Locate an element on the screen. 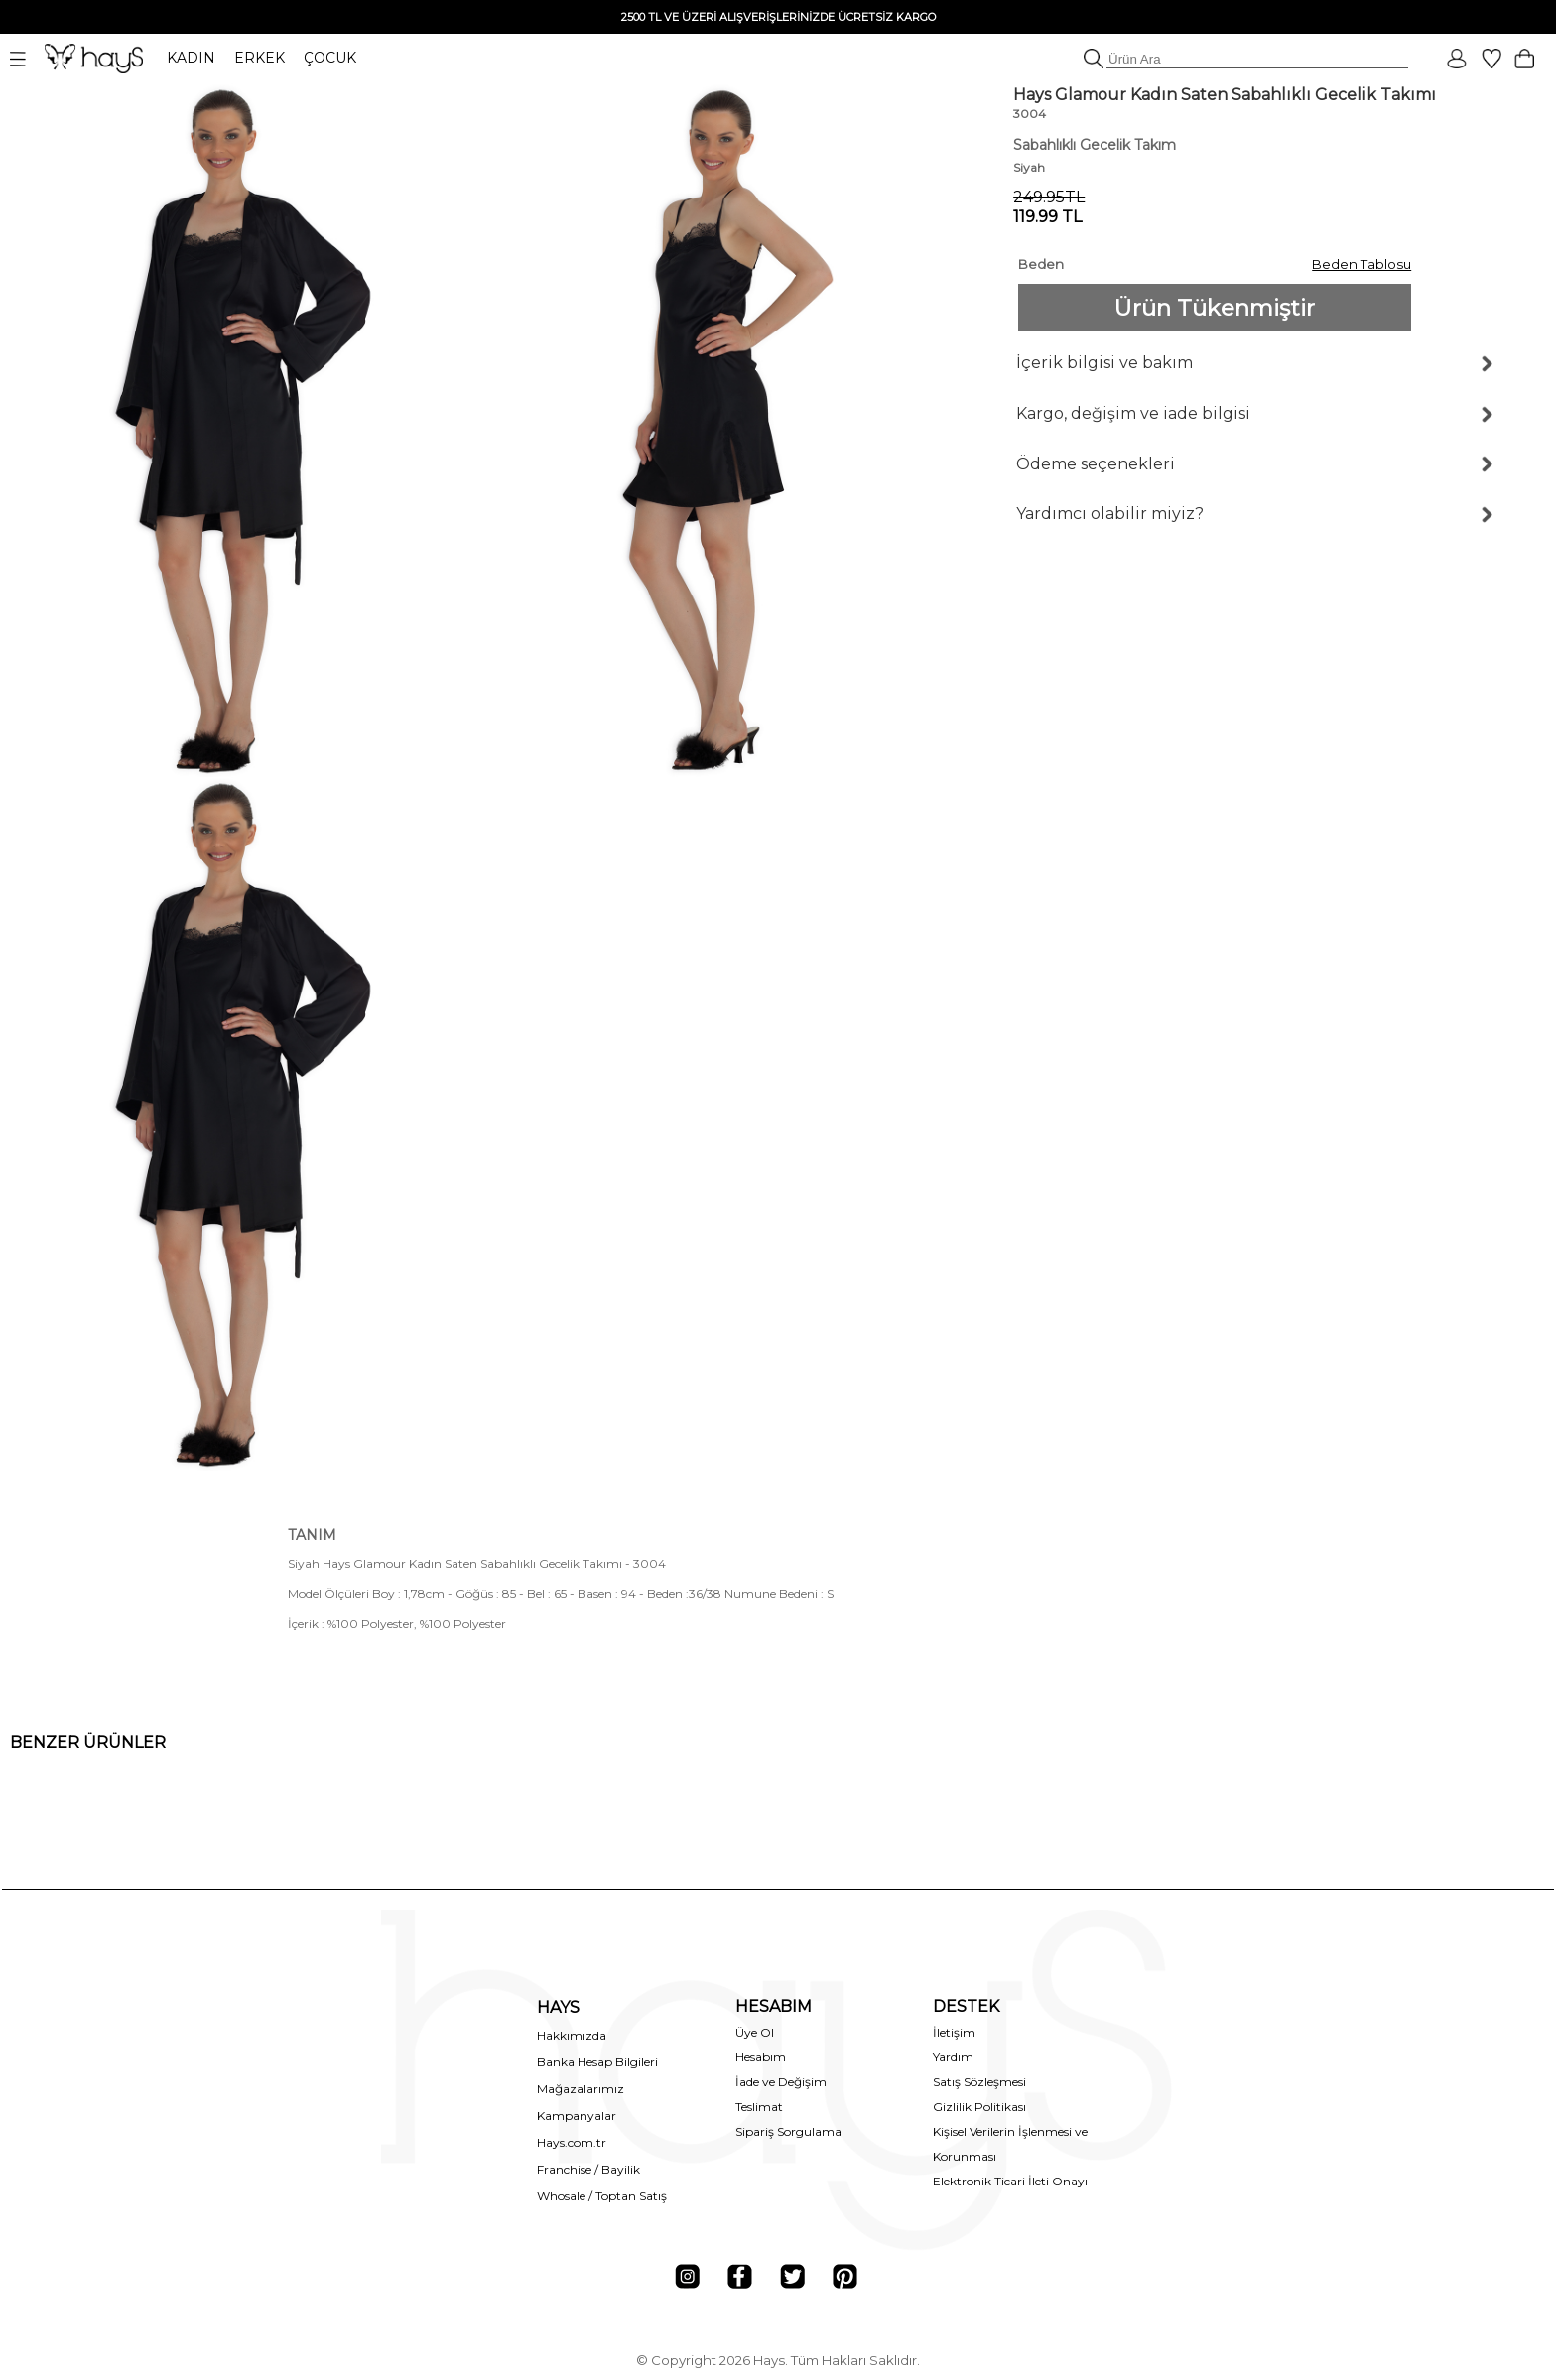  Gizlilik Politikası is located at coordinates (979, 2106).